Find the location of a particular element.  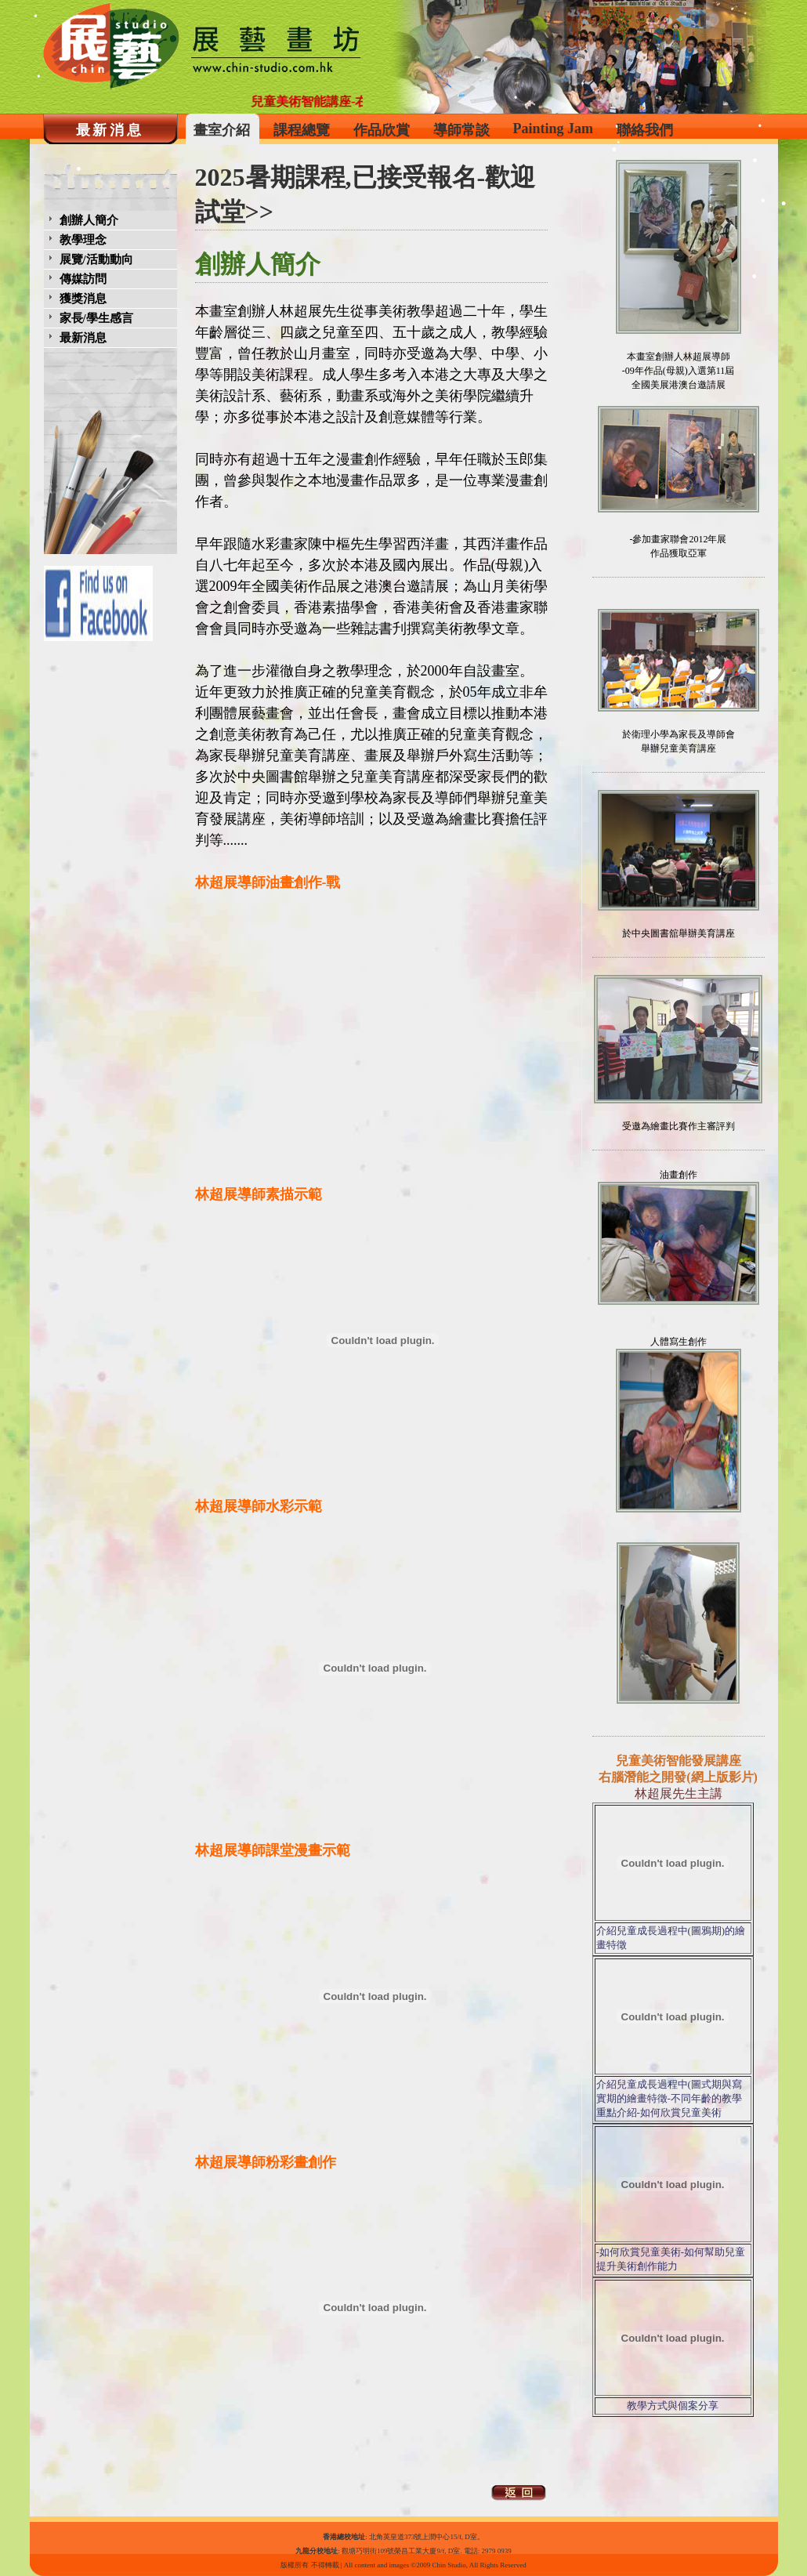

傳媒訪問 is located at coordinates (83, 279).